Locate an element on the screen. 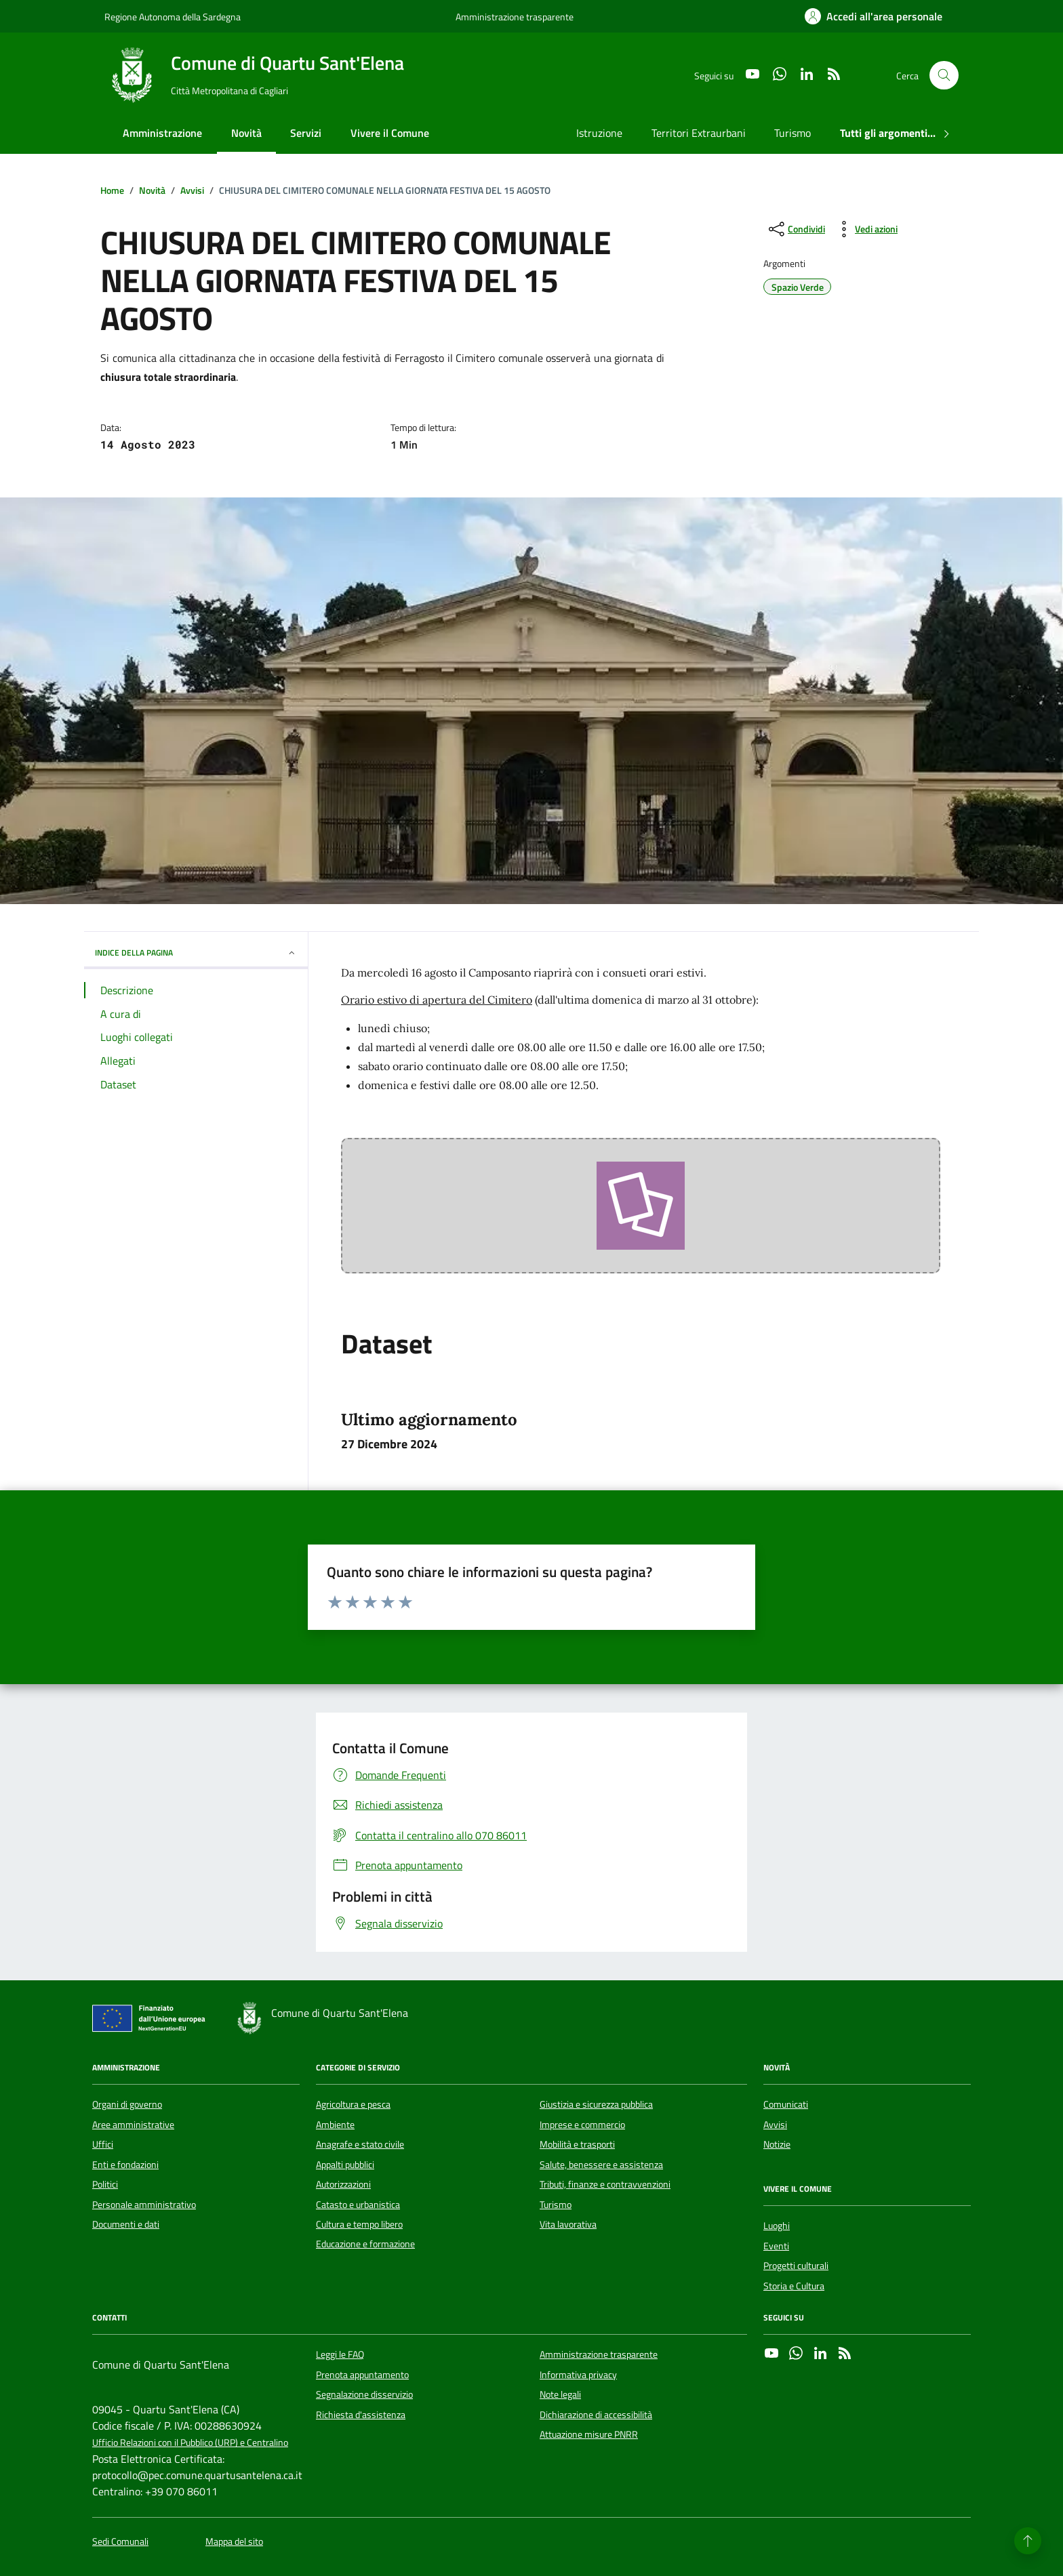 The image size is (1063, 2576). Eventi is located at coordinates (776, 2245).